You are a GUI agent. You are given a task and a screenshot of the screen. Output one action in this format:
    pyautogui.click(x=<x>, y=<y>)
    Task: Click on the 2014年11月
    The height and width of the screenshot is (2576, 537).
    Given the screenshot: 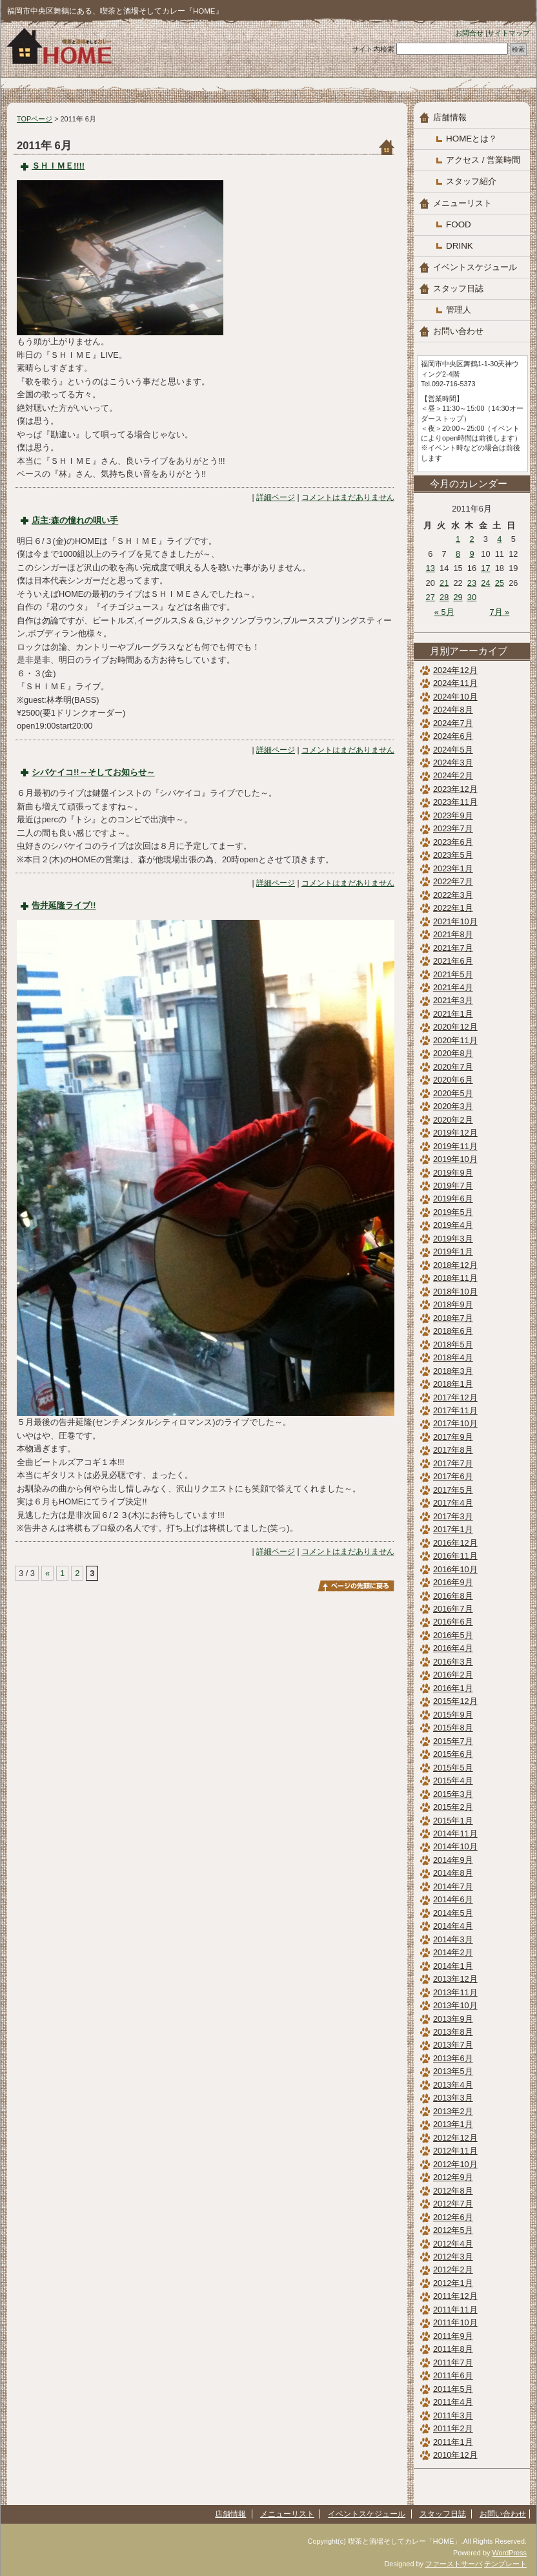 What is the action you would take?
    pyautogui.click(x=455, y=1833)
    